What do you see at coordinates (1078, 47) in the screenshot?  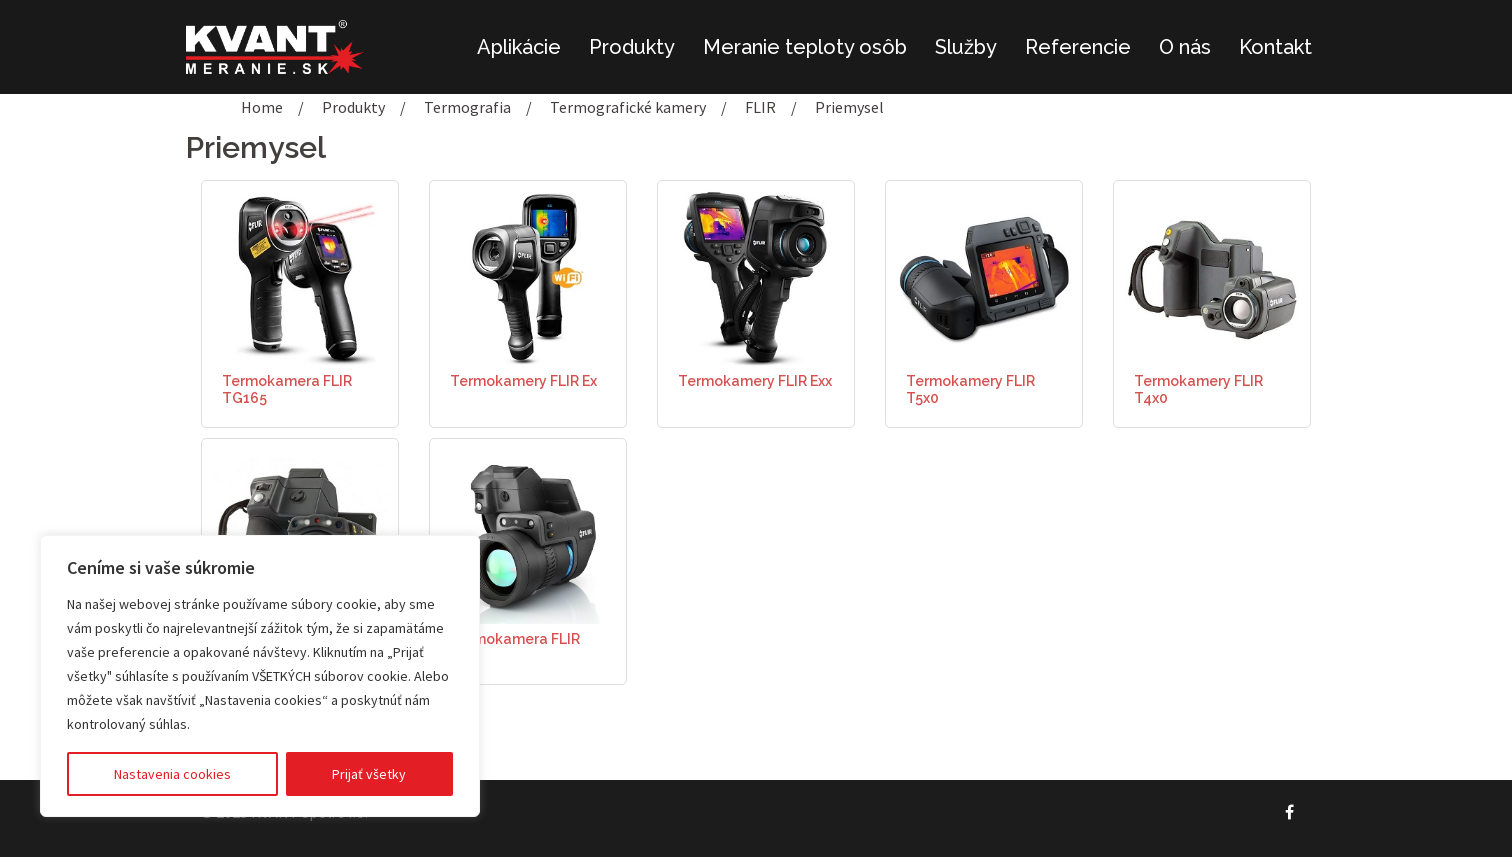 I see `Referencie` at bounding box center [1078, 47].